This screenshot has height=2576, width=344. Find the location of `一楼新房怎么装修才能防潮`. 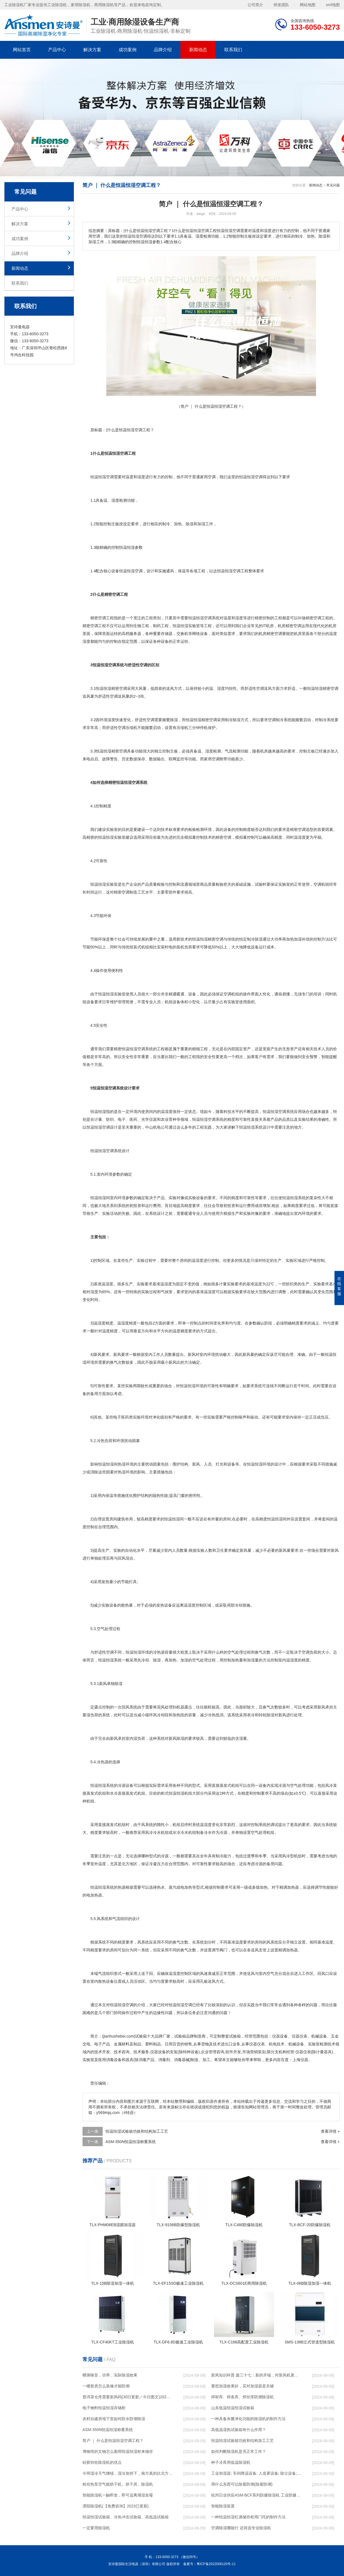

一楼新房怎么装修才能防潮 is located at coordinates (106, 2386).